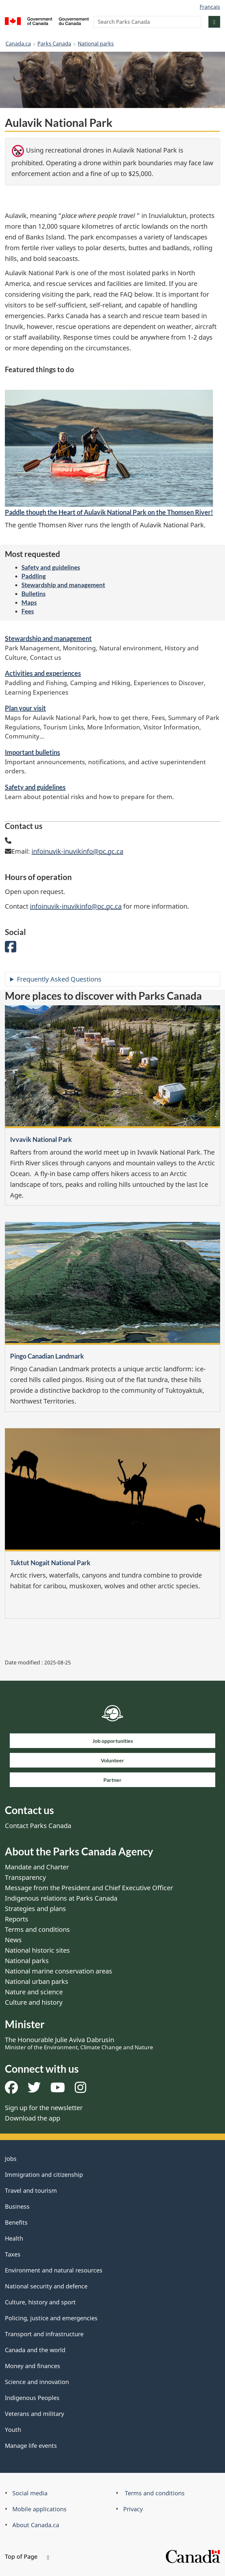 This screenshot has width=225, height=2576. Describe the element at coordinates (43, 673) in the screenshot. I see `Activities and experiences` at that location.